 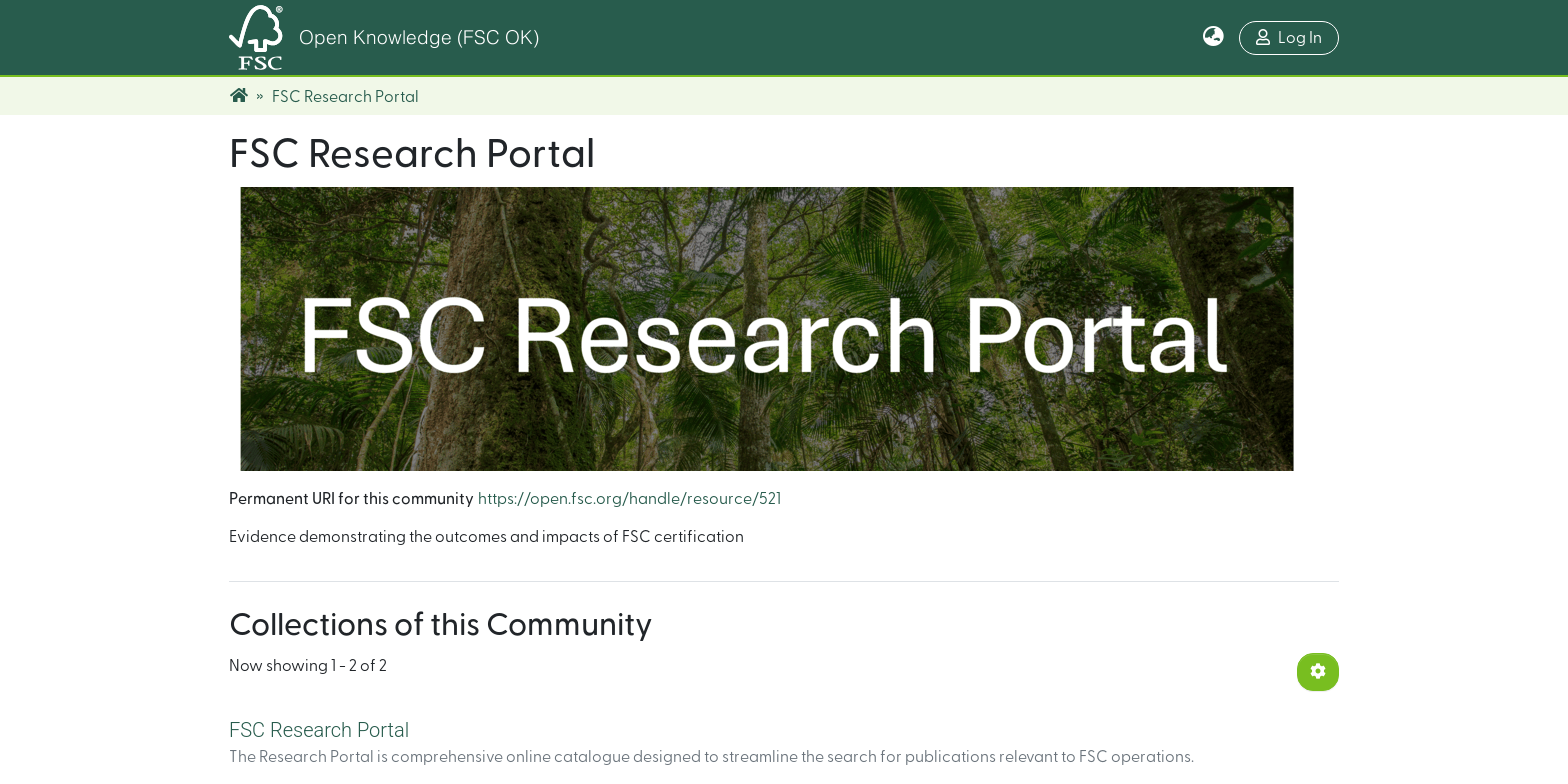 What do you see at coordinates (319, 730) in the screenshot?
I see `FSC Research Portal` at bounding box center [319, 730].